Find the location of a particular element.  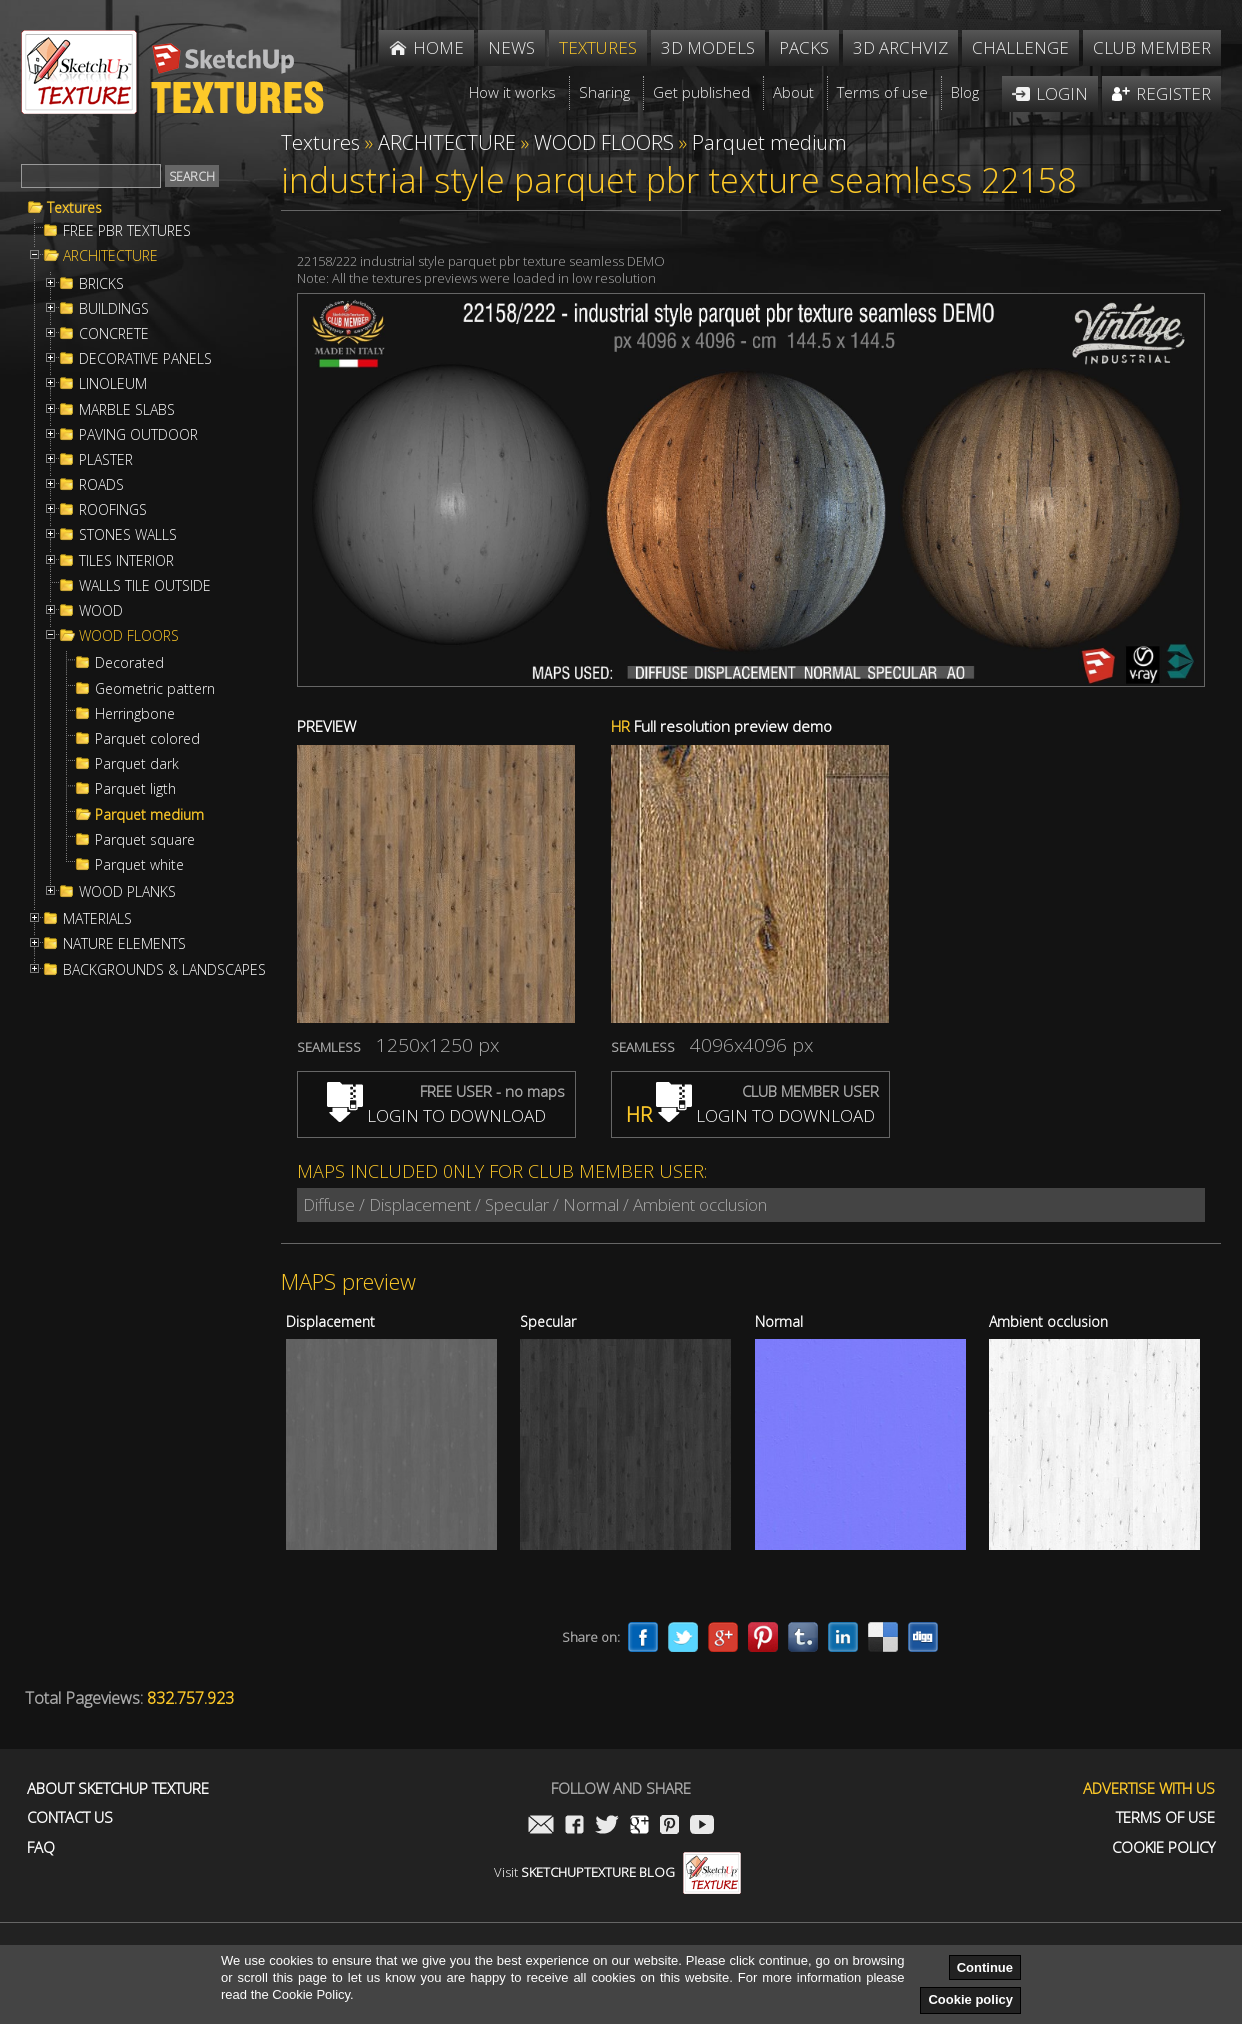

WOOD PLANKS is located at coordinates (127, 892).